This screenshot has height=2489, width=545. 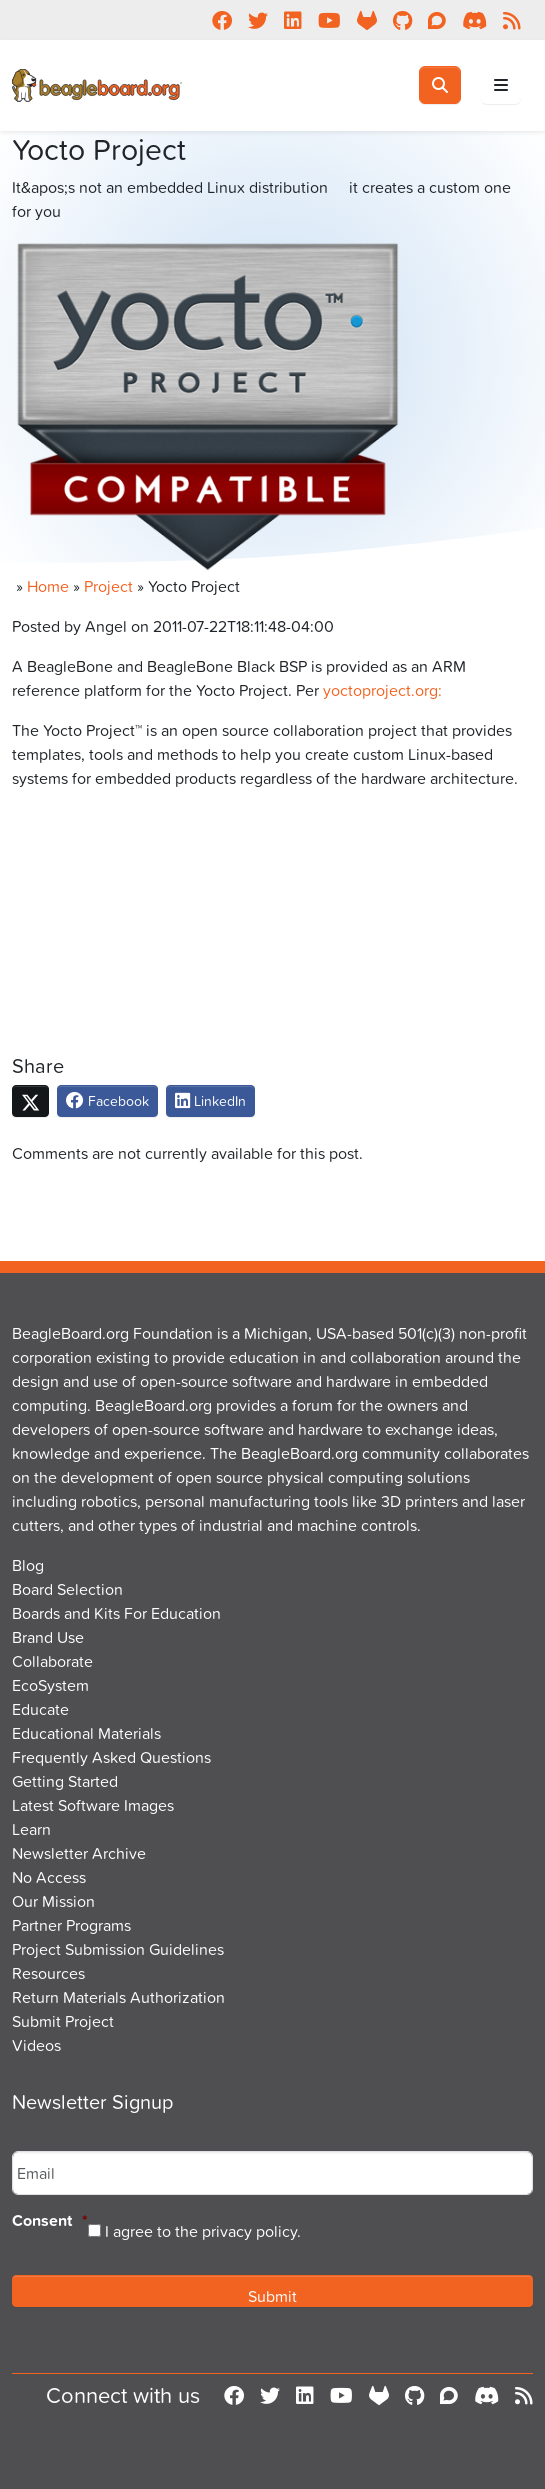 I want to click on Partner Programs, so click(x=71, y=1925).